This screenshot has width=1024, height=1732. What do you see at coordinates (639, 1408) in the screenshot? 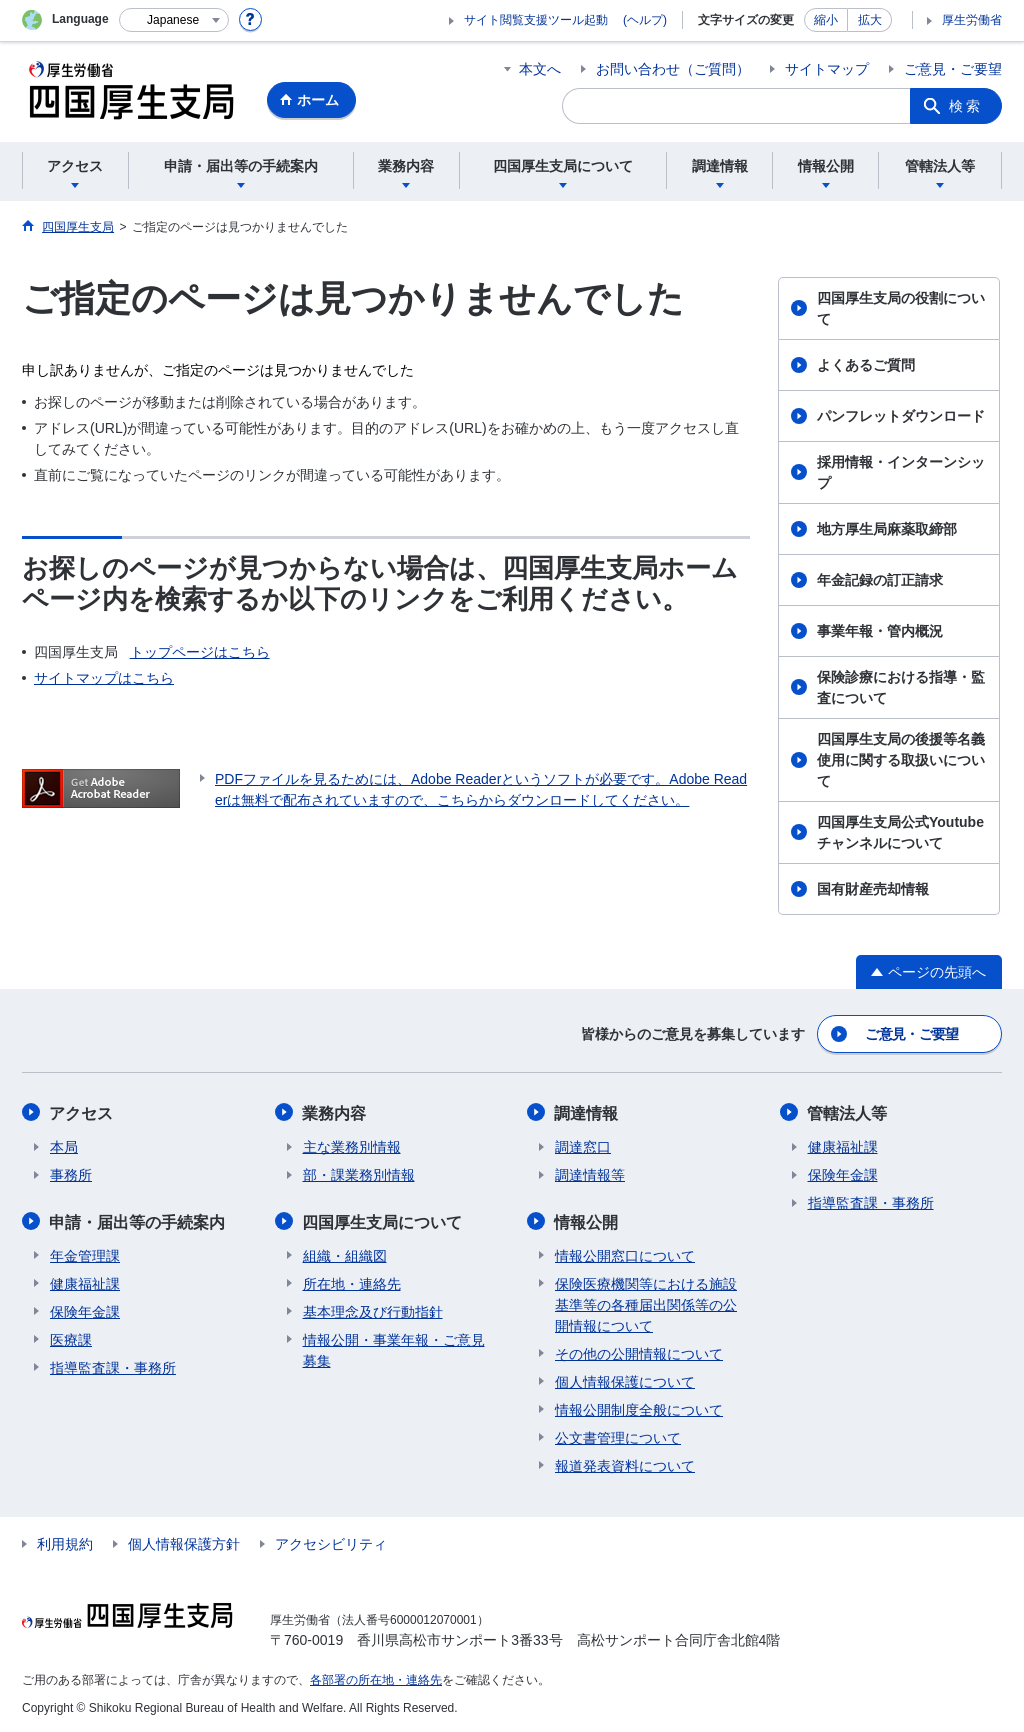
I see `情報公開制度全般について` at bounding box center [639, 1408].